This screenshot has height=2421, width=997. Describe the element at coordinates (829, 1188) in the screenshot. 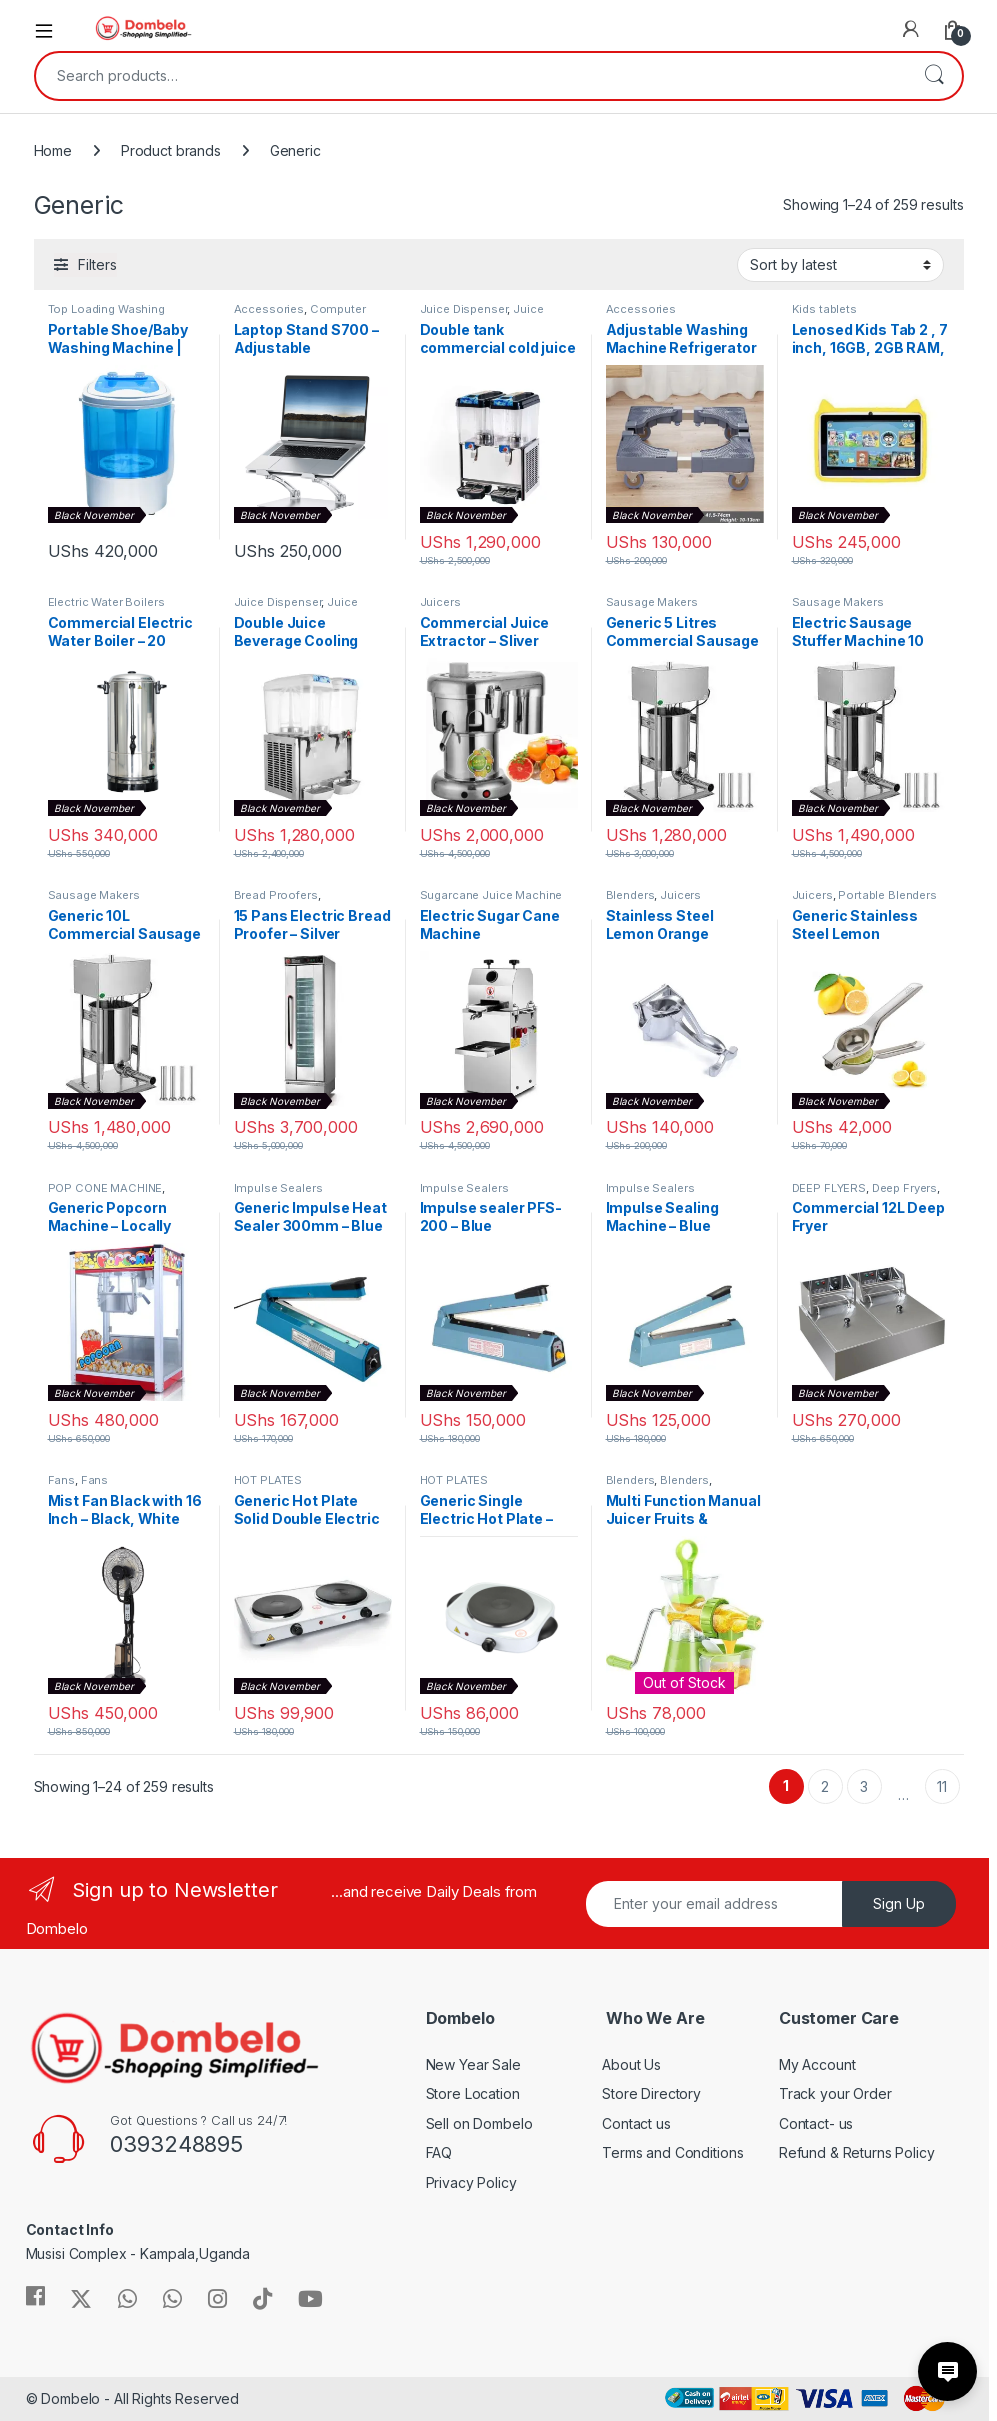

I see `DEEP FLYERS` at that location.